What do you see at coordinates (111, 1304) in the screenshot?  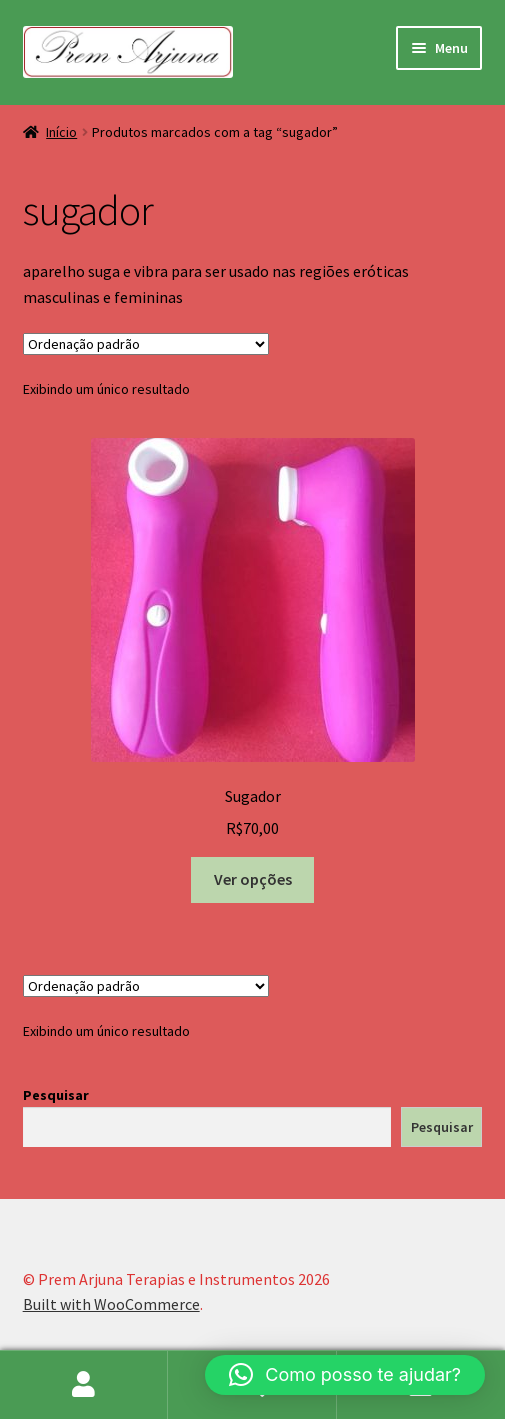 I see `Built with WooCommerce` at bounding box center [111, 1304].